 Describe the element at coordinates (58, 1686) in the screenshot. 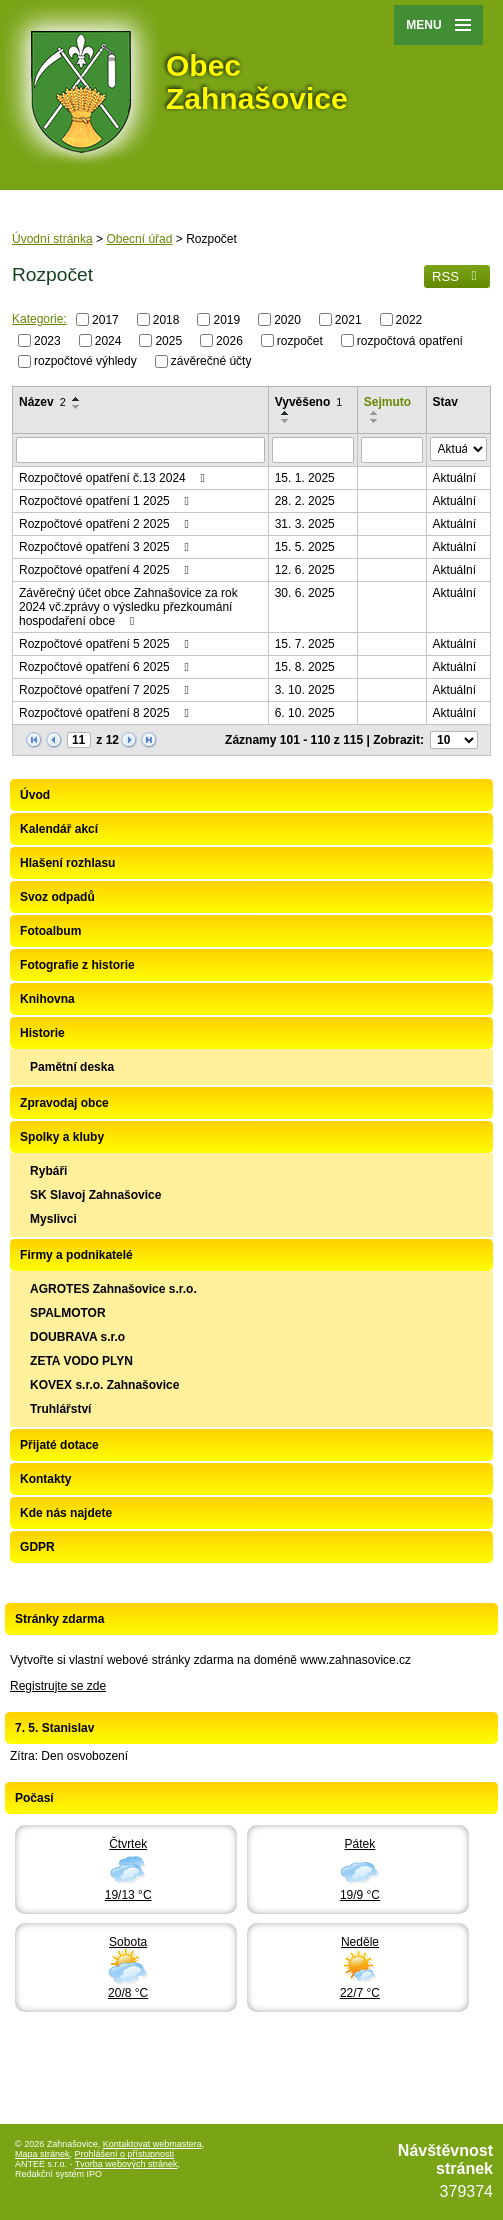

I see `Registrujte se zde` at that location.